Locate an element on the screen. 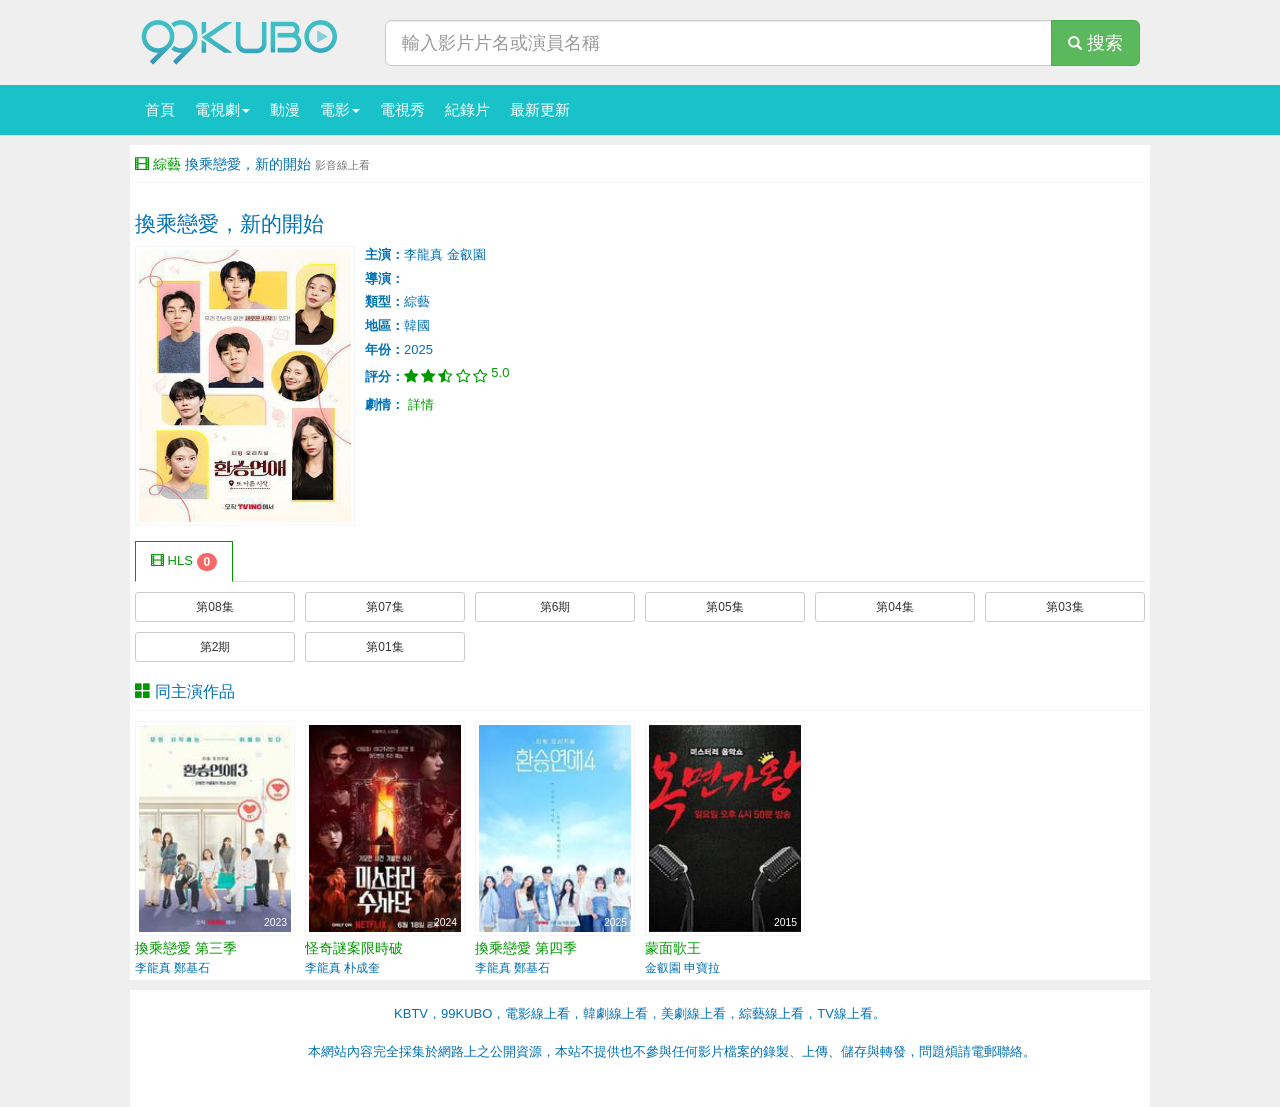 This screenshot has height=1107, width=1280. 第03集 is located at coordinates (1064, 607).